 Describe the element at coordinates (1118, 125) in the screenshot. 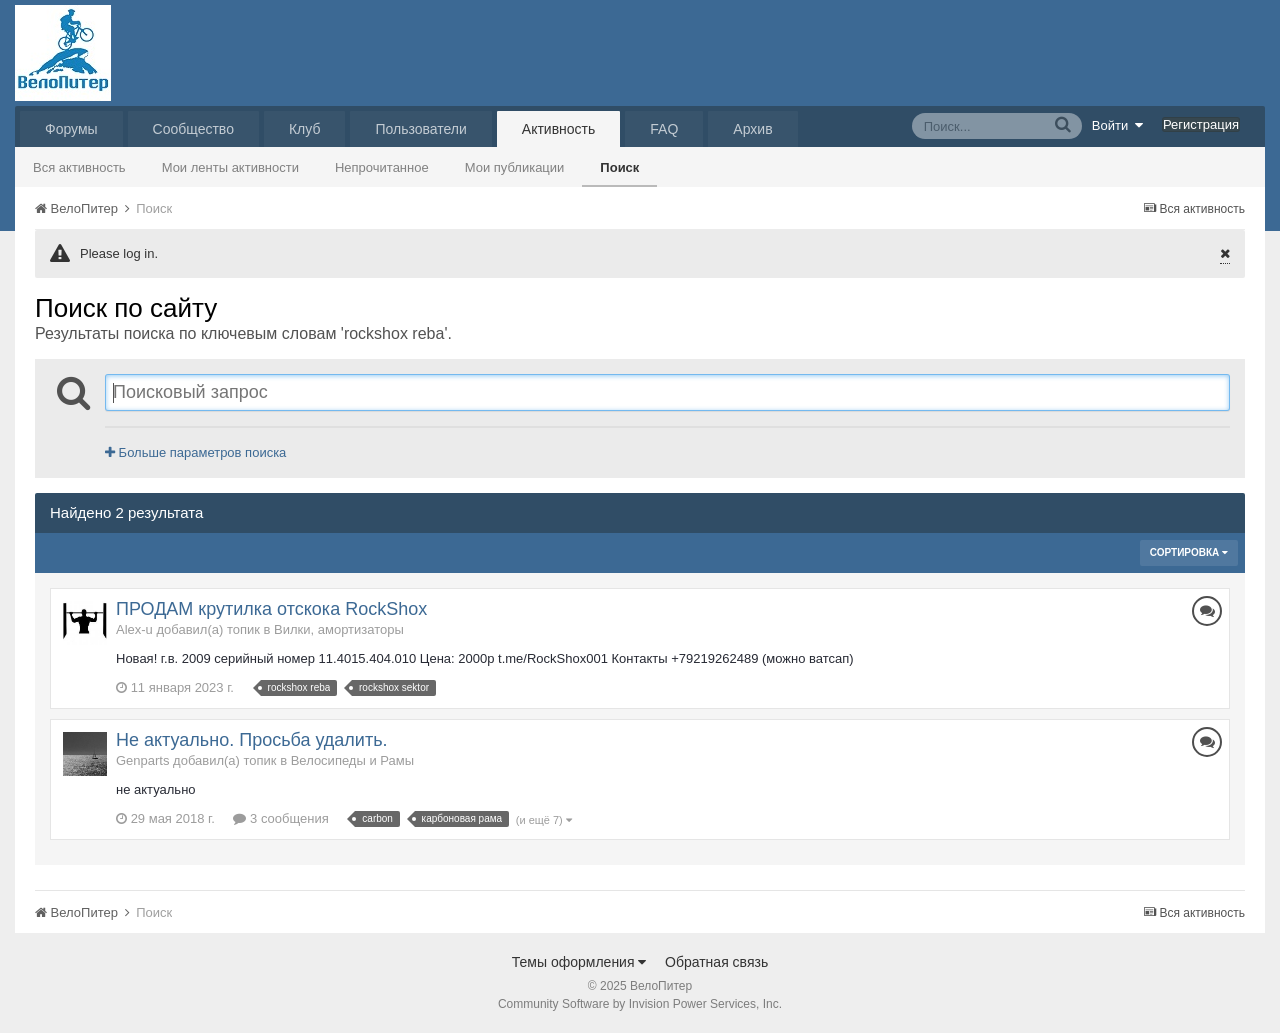

I see `Войти` at that location.